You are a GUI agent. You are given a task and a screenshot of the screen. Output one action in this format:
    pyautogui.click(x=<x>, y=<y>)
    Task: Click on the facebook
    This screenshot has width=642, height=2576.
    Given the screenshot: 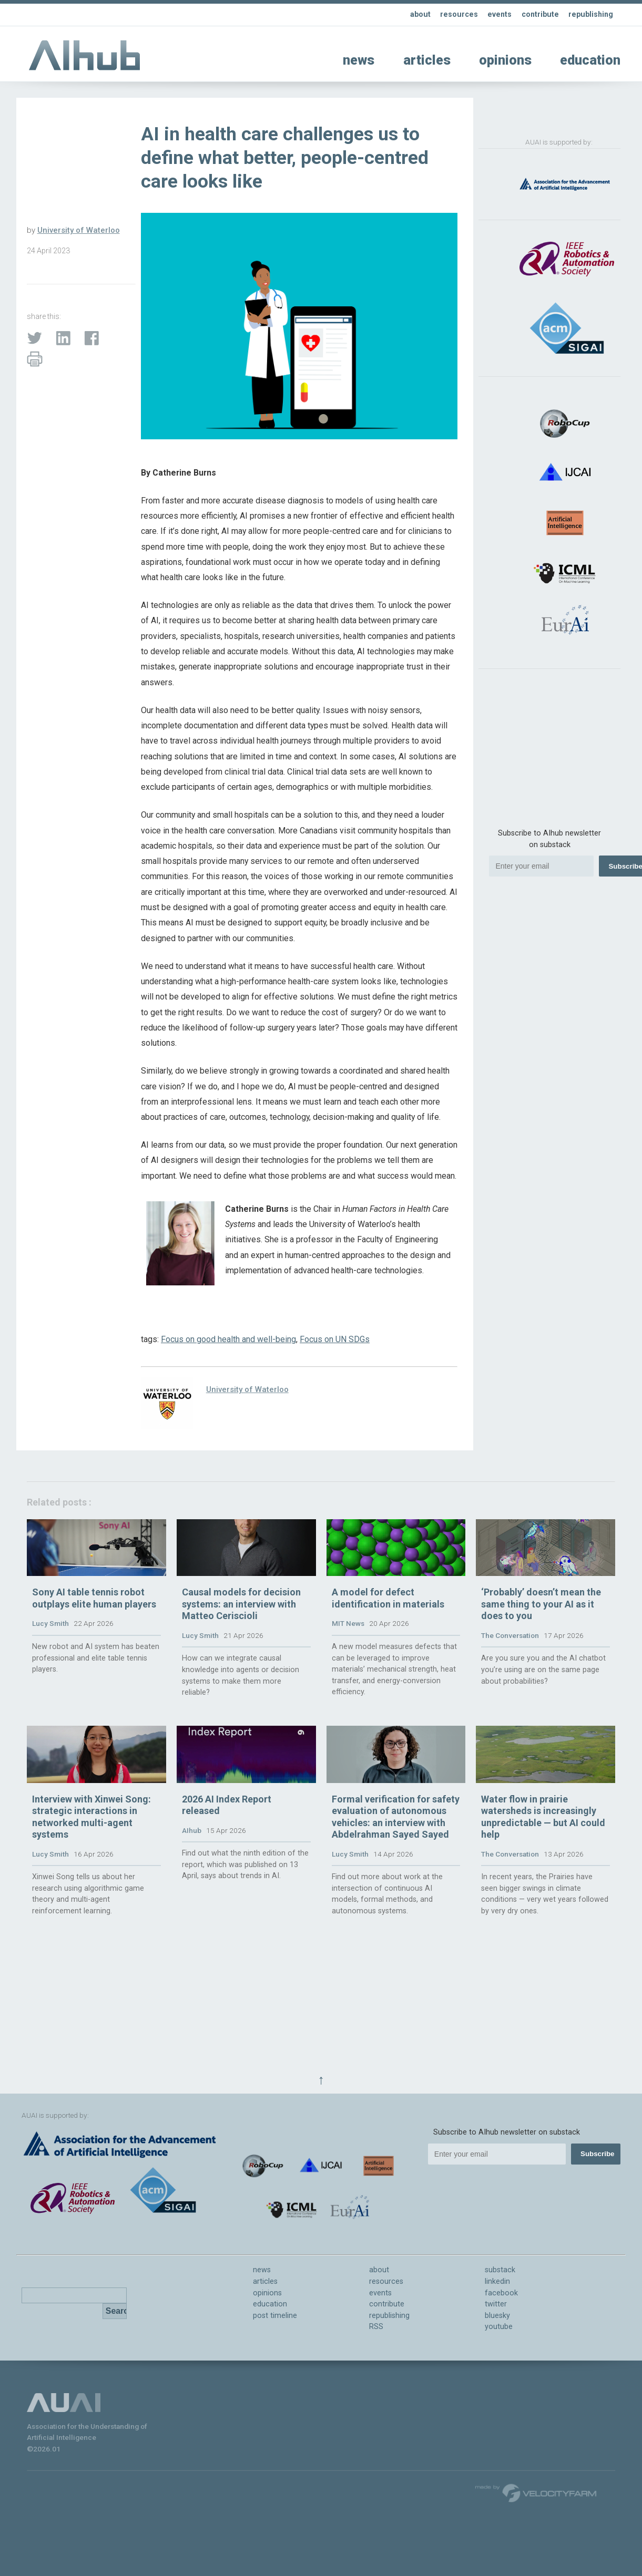 What is the action you would take?
    pyautogui.click(x=501, y=2293)
    